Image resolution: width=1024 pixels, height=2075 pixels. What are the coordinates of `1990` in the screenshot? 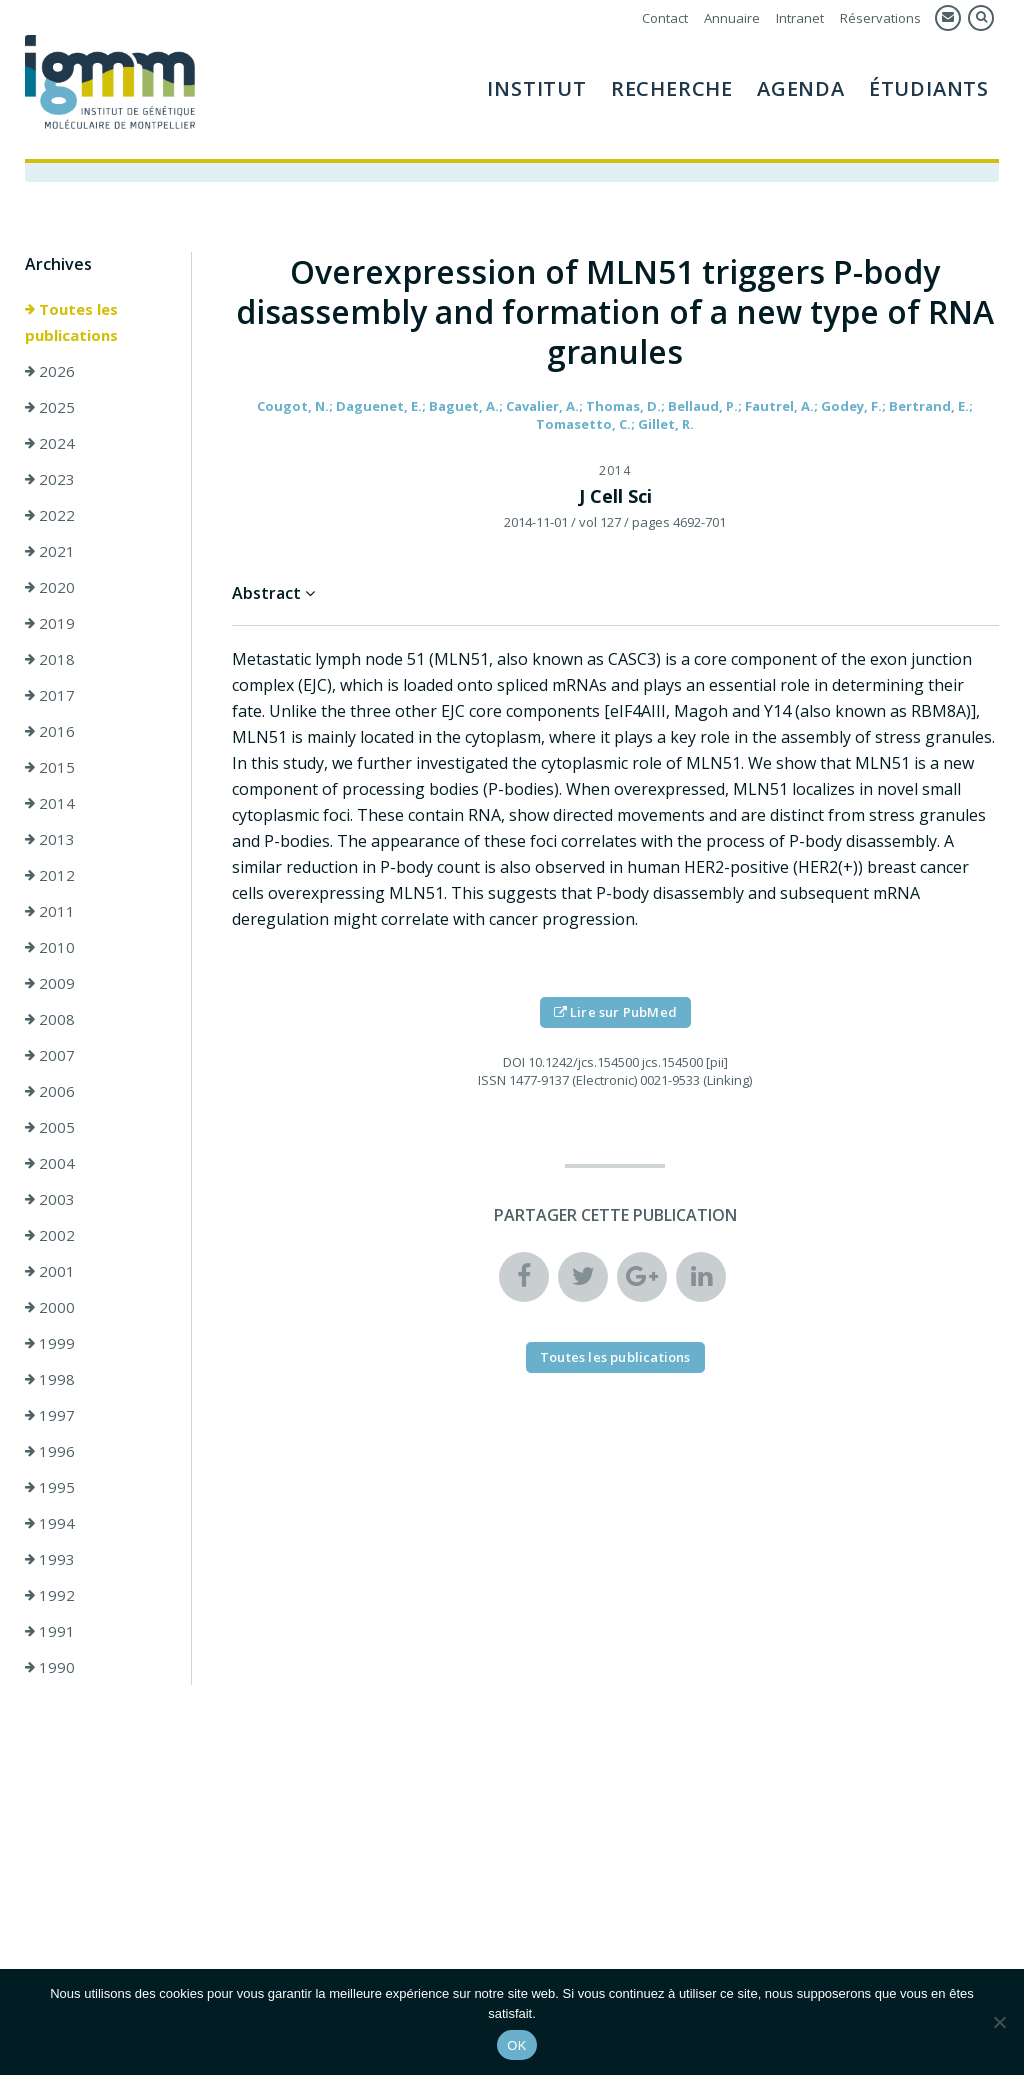 It's located at (50, 1667).